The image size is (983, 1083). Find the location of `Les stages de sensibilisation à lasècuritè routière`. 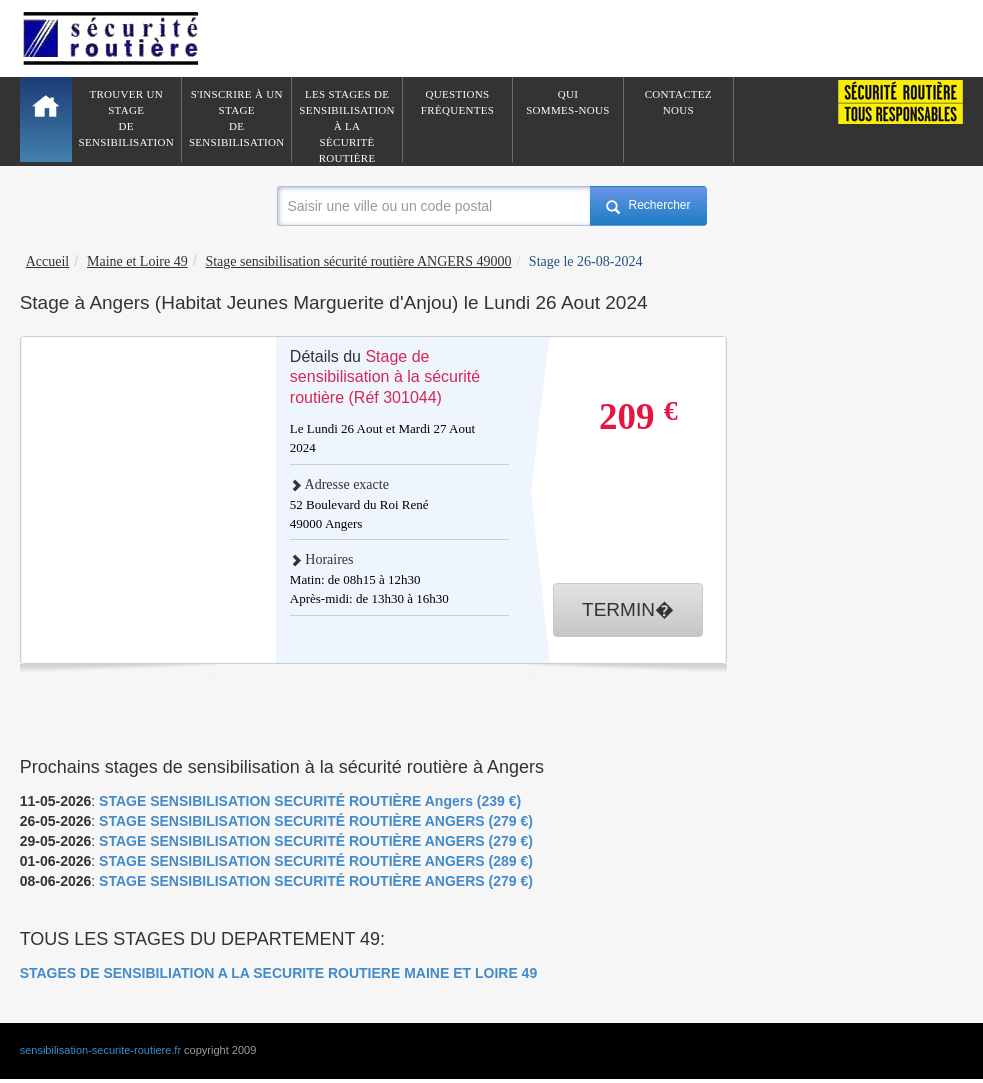

Les stages de sensibilisation à lasècuritè routière is located at coordinates (347, 125).